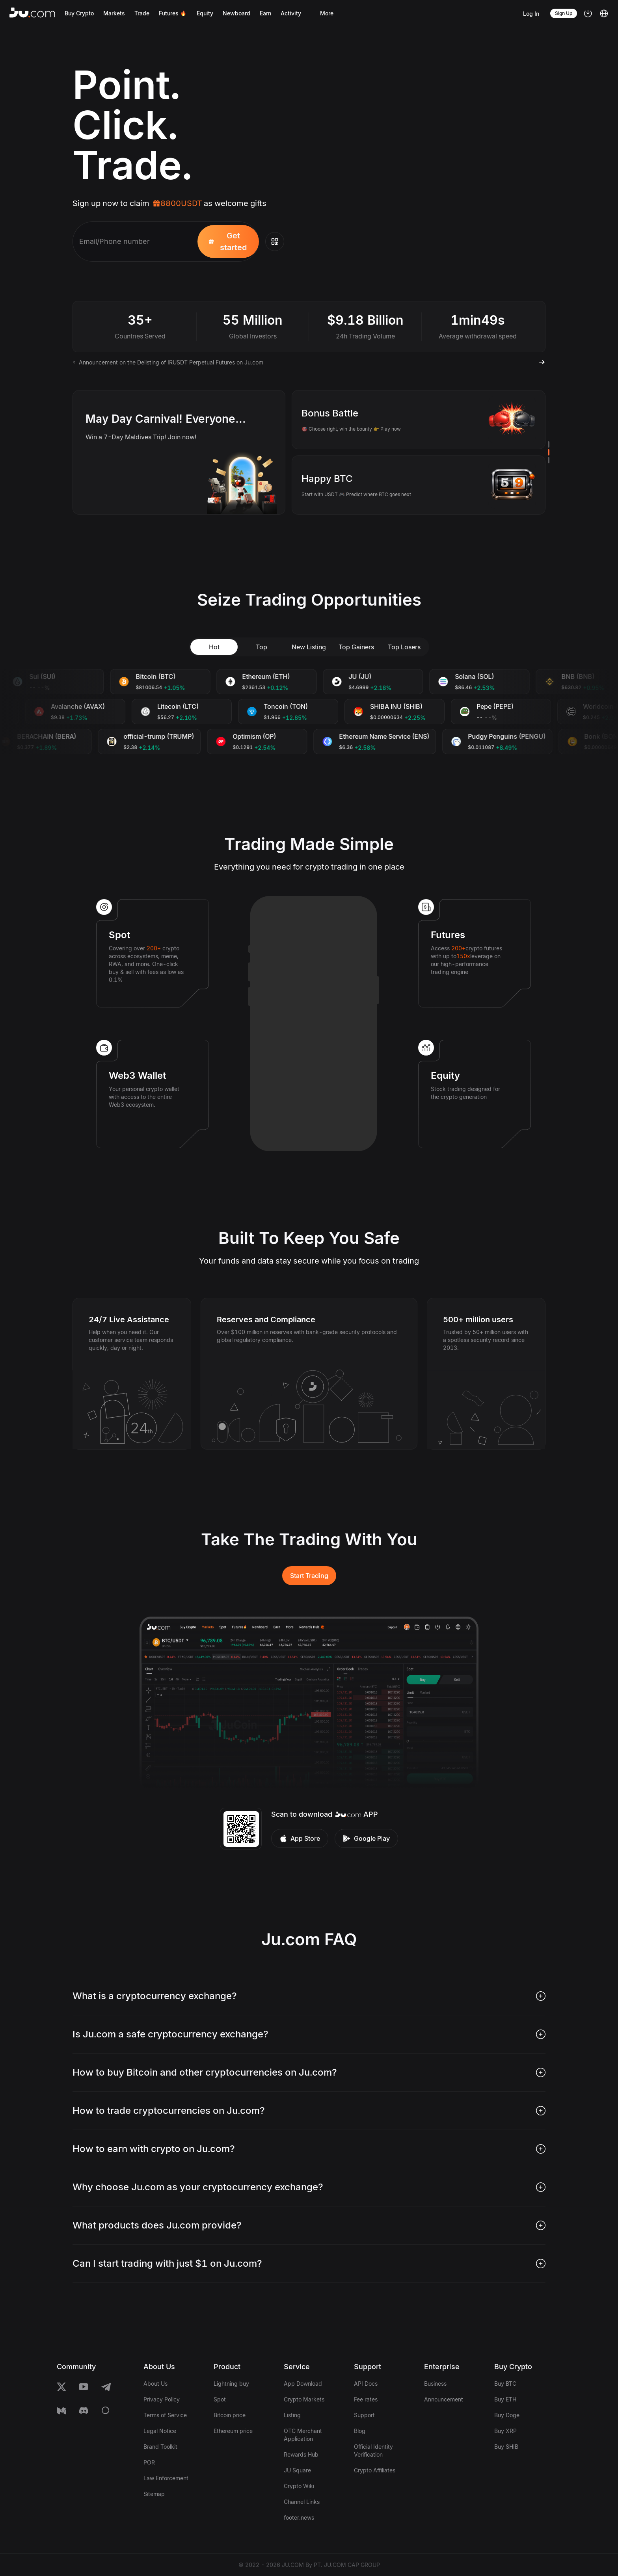 The width and height of the screenshot is (618, 2576). Describe the element at coordinates (443, 2399) in the screenshot. I see `Announcement` at that location.